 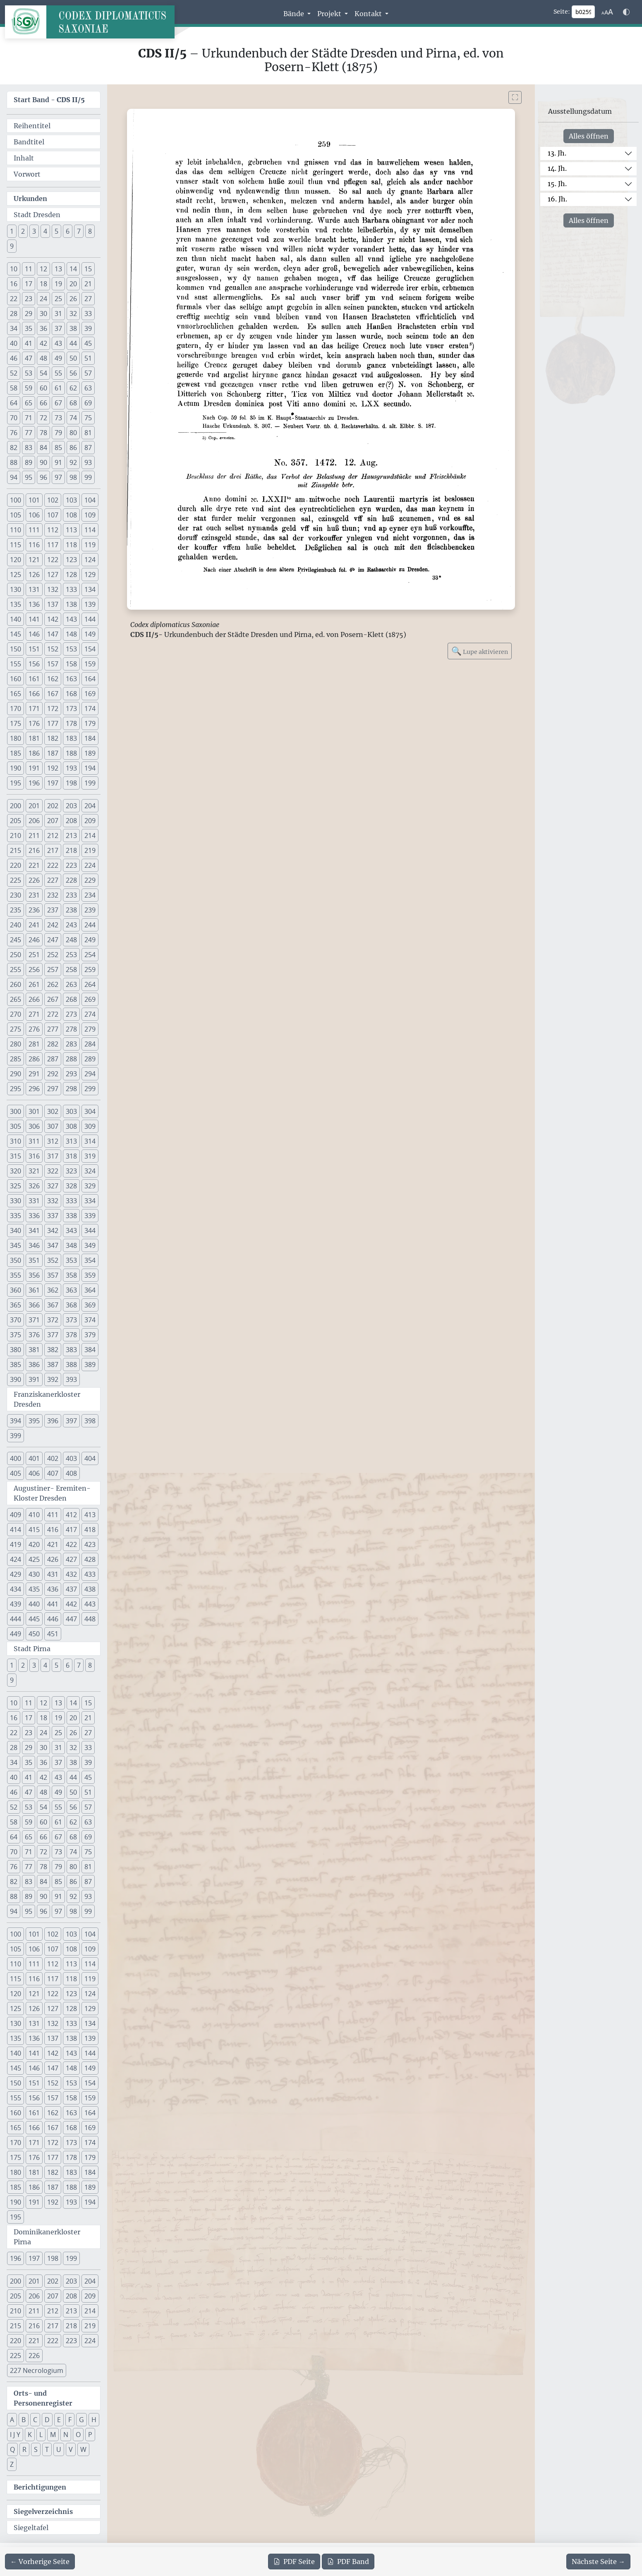 What do you see at coordinates (34, 1170) in the screenshot?
I see `321 [button]` at bounding box center [34, 1170].